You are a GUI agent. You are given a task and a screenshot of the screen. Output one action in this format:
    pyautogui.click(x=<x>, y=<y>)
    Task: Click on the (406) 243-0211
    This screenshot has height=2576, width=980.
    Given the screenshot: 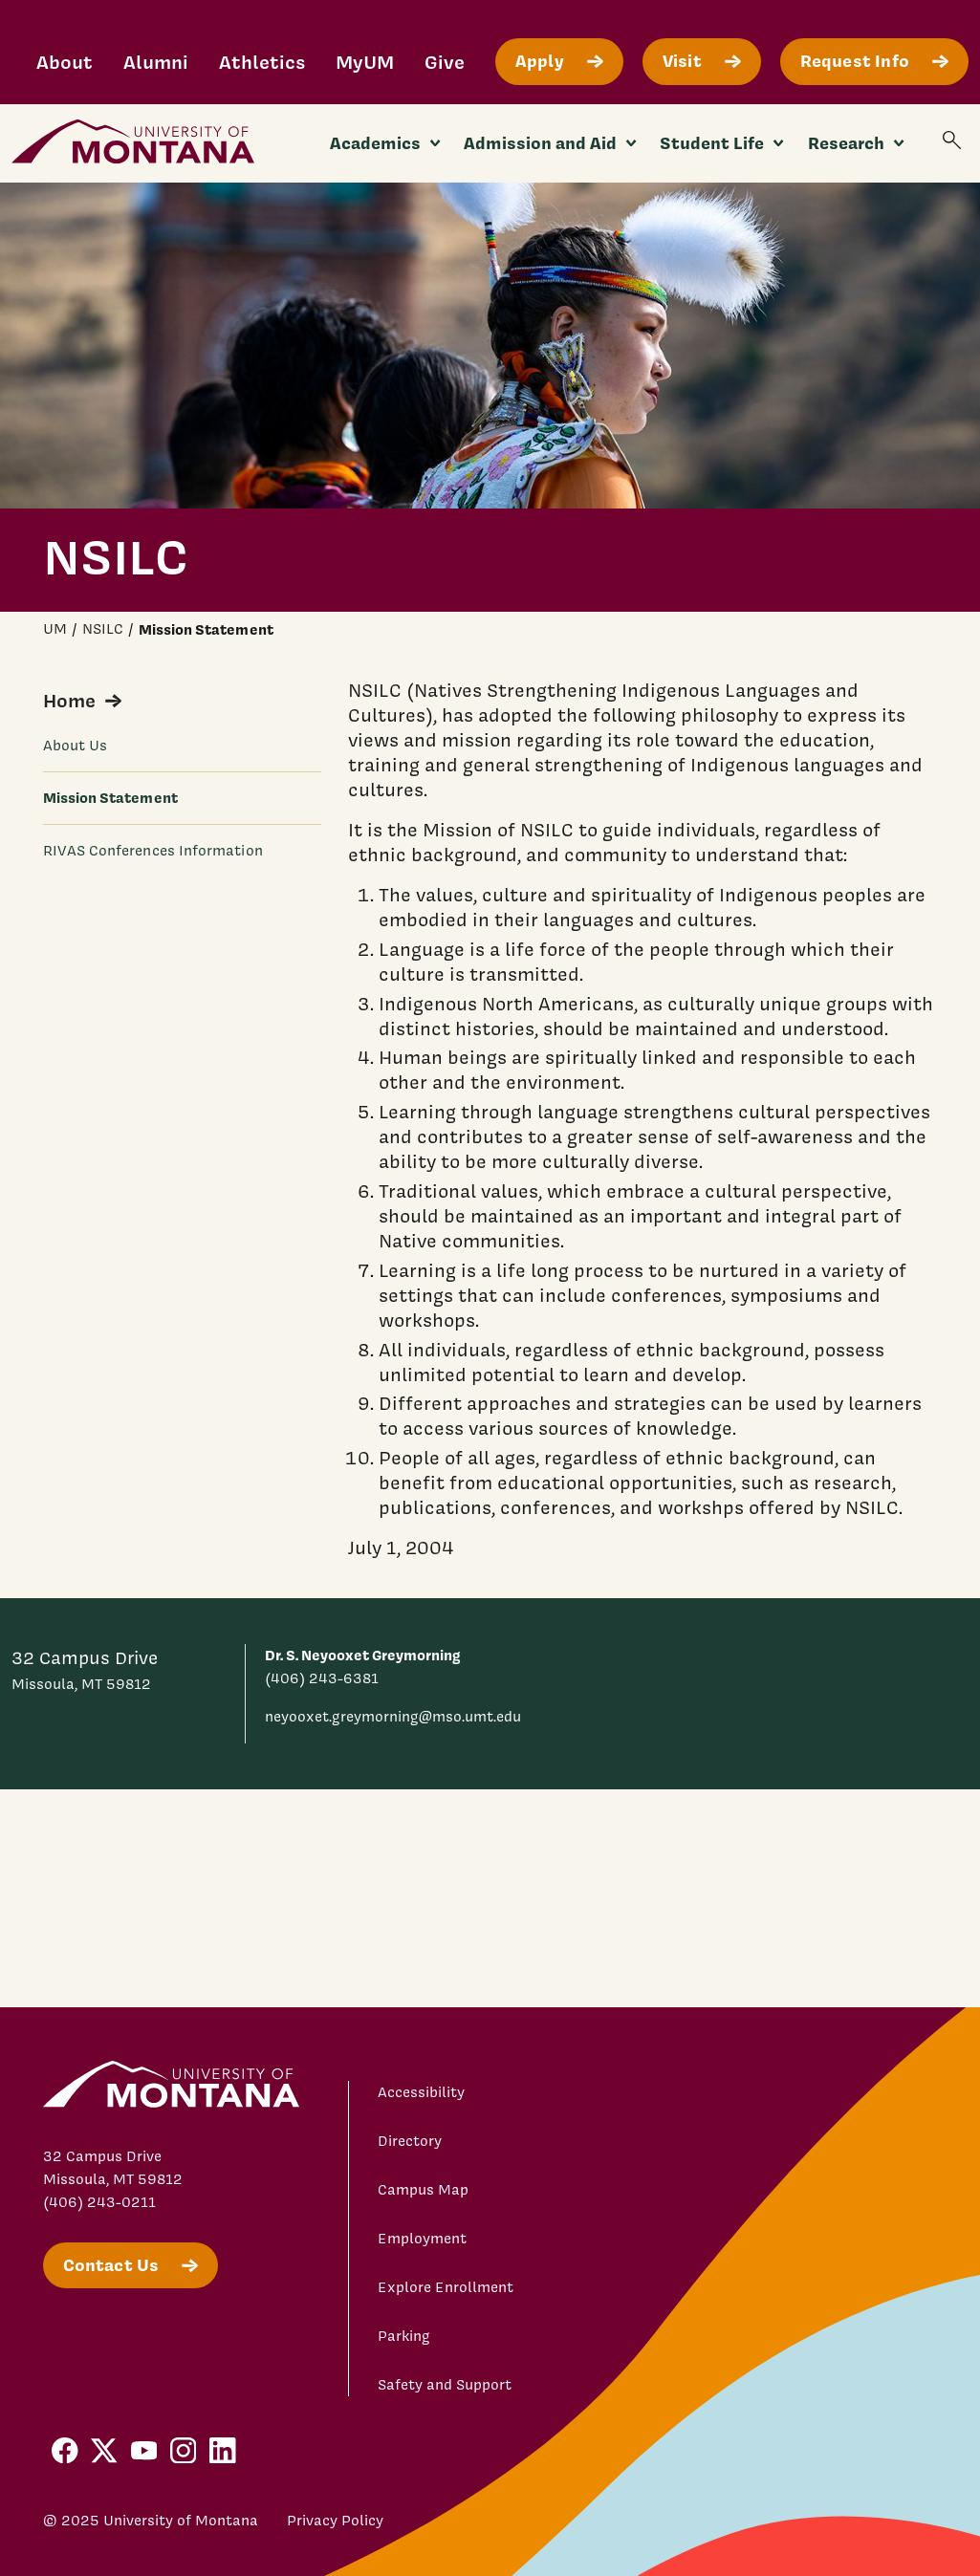 What is the action you would take?
    pyautogui.click(x=99, y=2202)
    